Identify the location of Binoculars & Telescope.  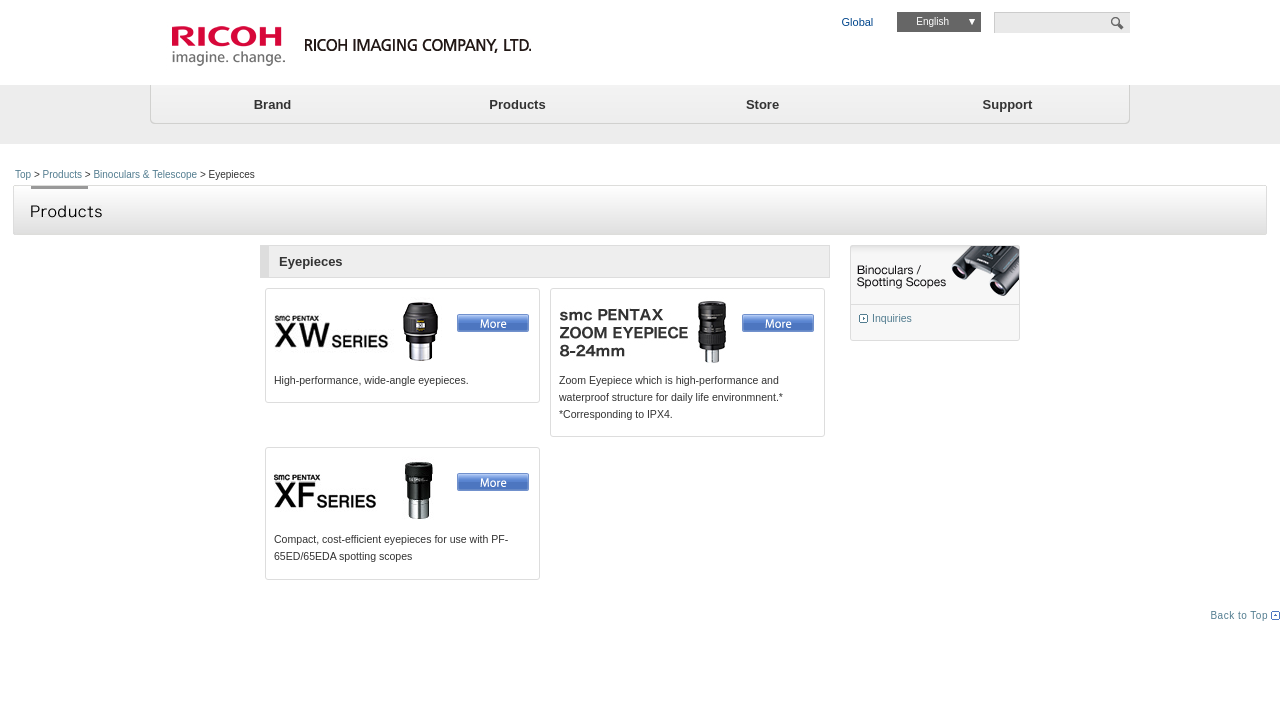
(145, 174).